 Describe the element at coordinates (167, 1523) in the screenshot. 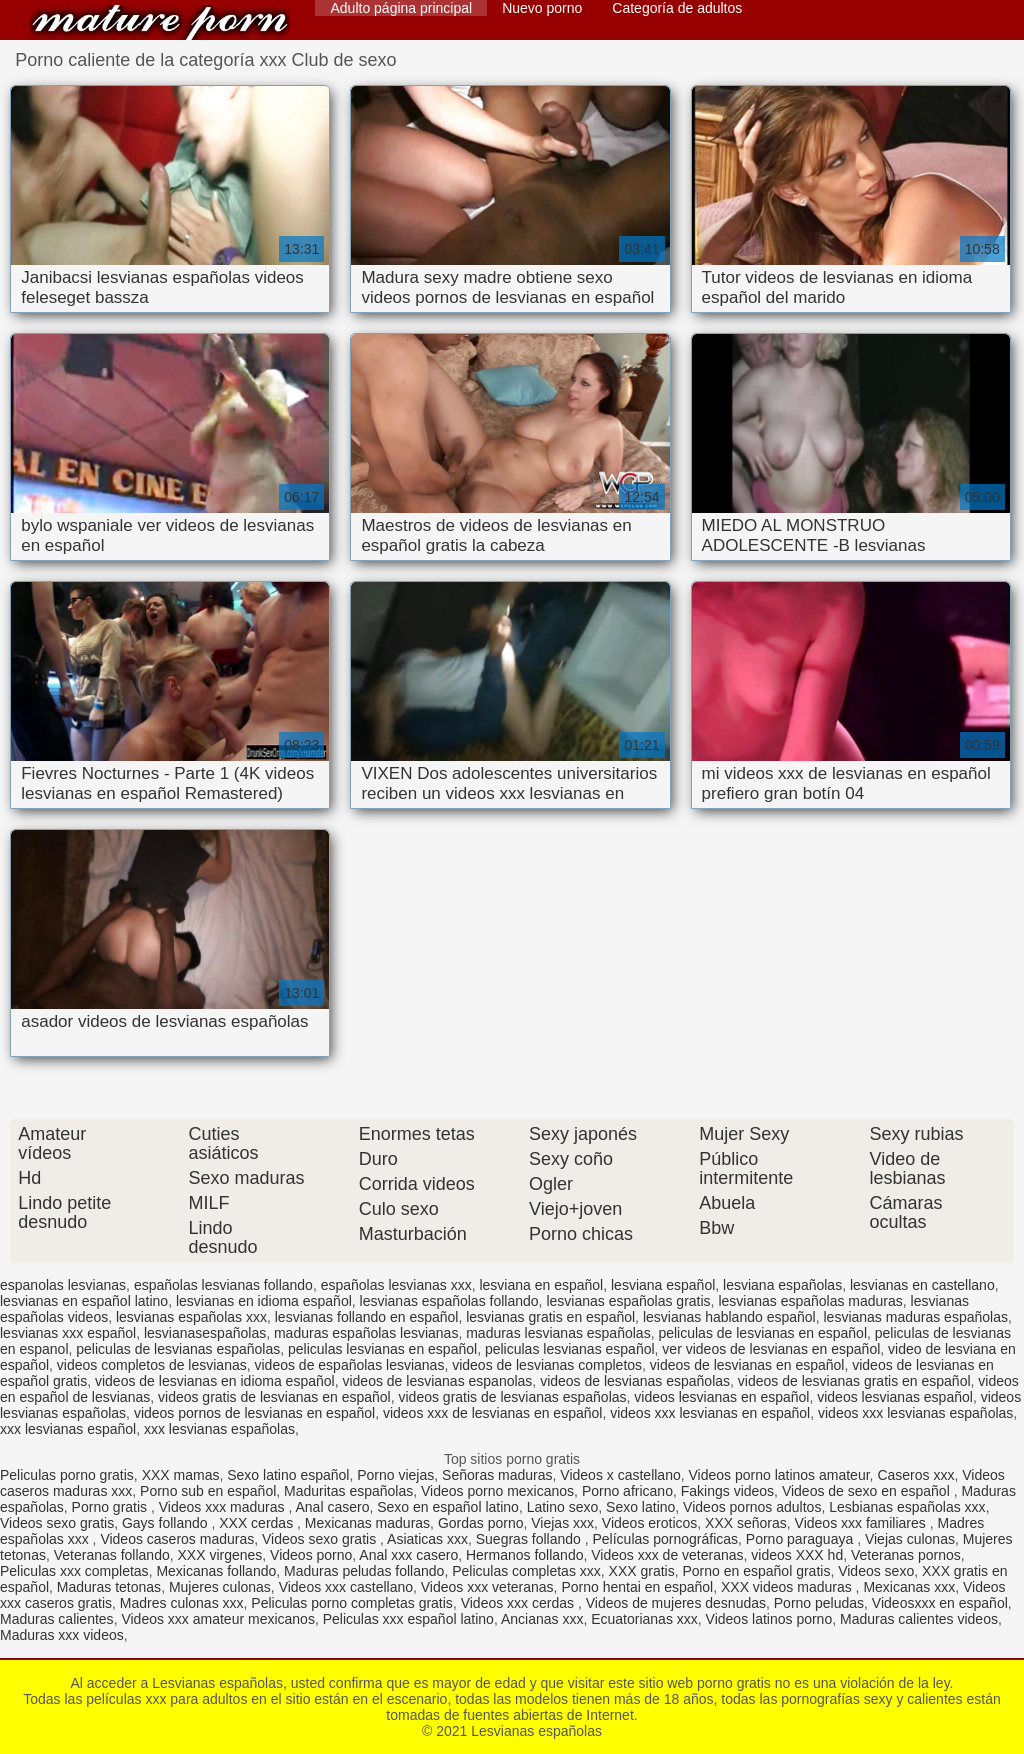

I see `Gays follando` at that location.